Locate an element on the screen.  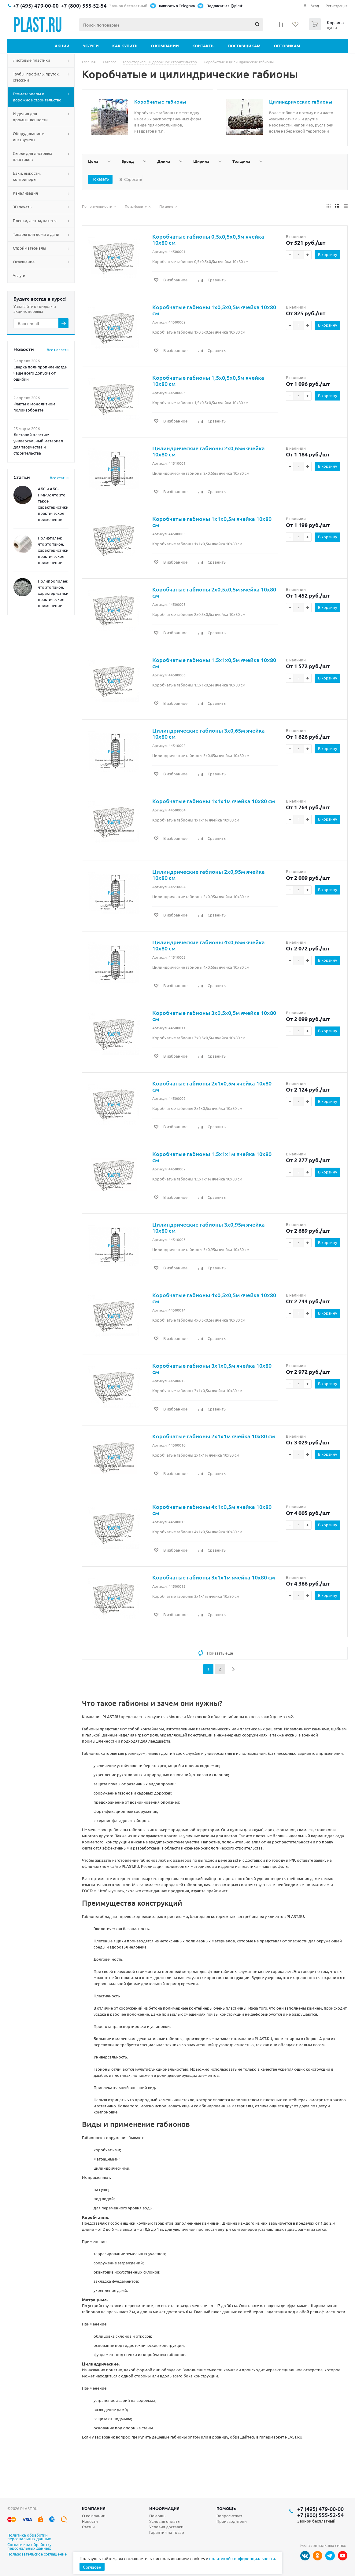
Компания is located at coordinates (93, 2508).